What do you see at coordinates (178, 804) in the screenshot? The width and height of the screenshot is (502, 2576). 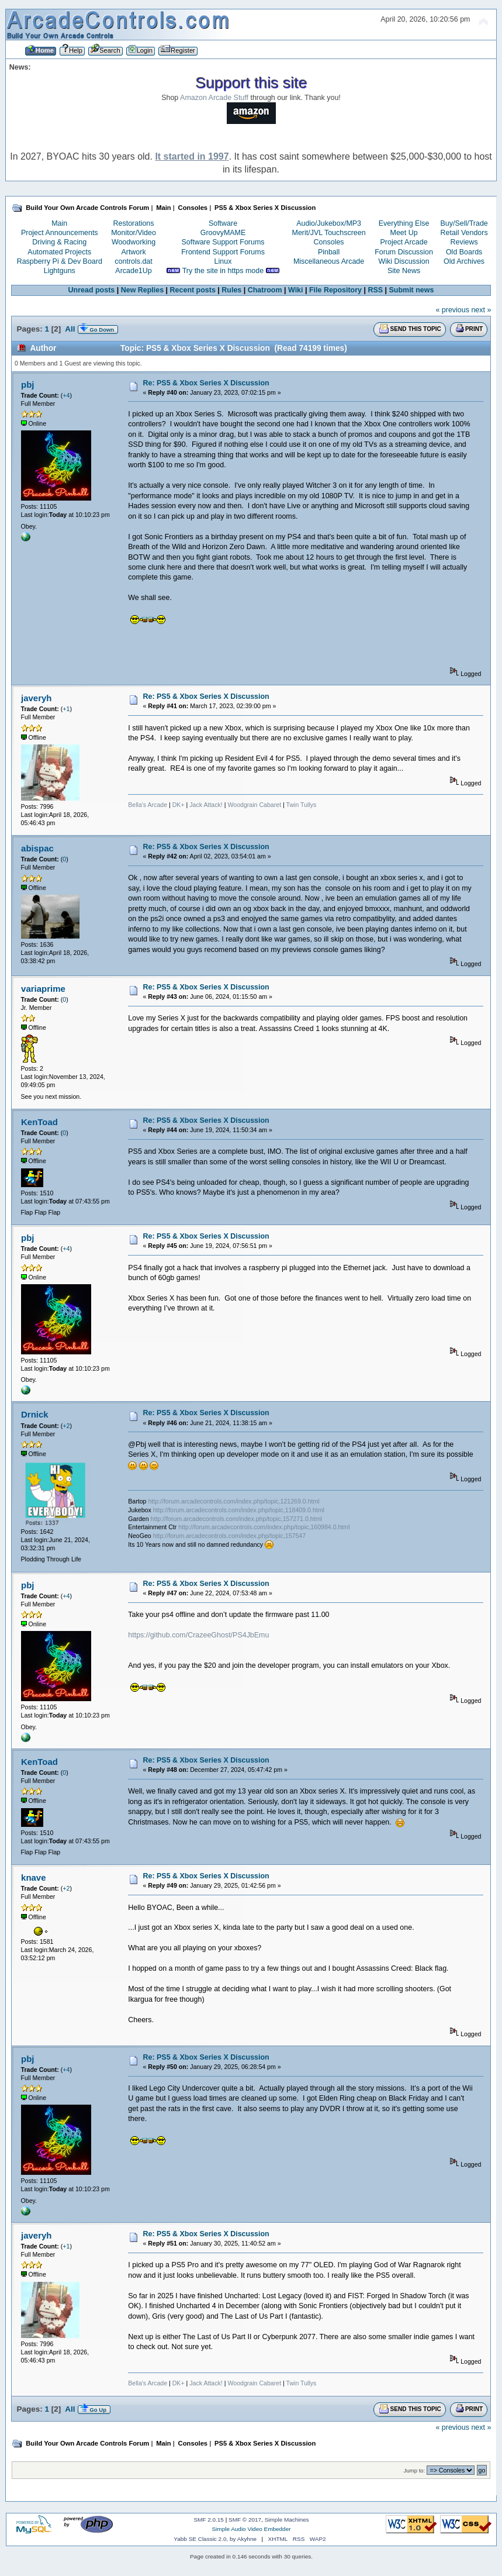 I see `DK+` at bounding box center [178, 804].